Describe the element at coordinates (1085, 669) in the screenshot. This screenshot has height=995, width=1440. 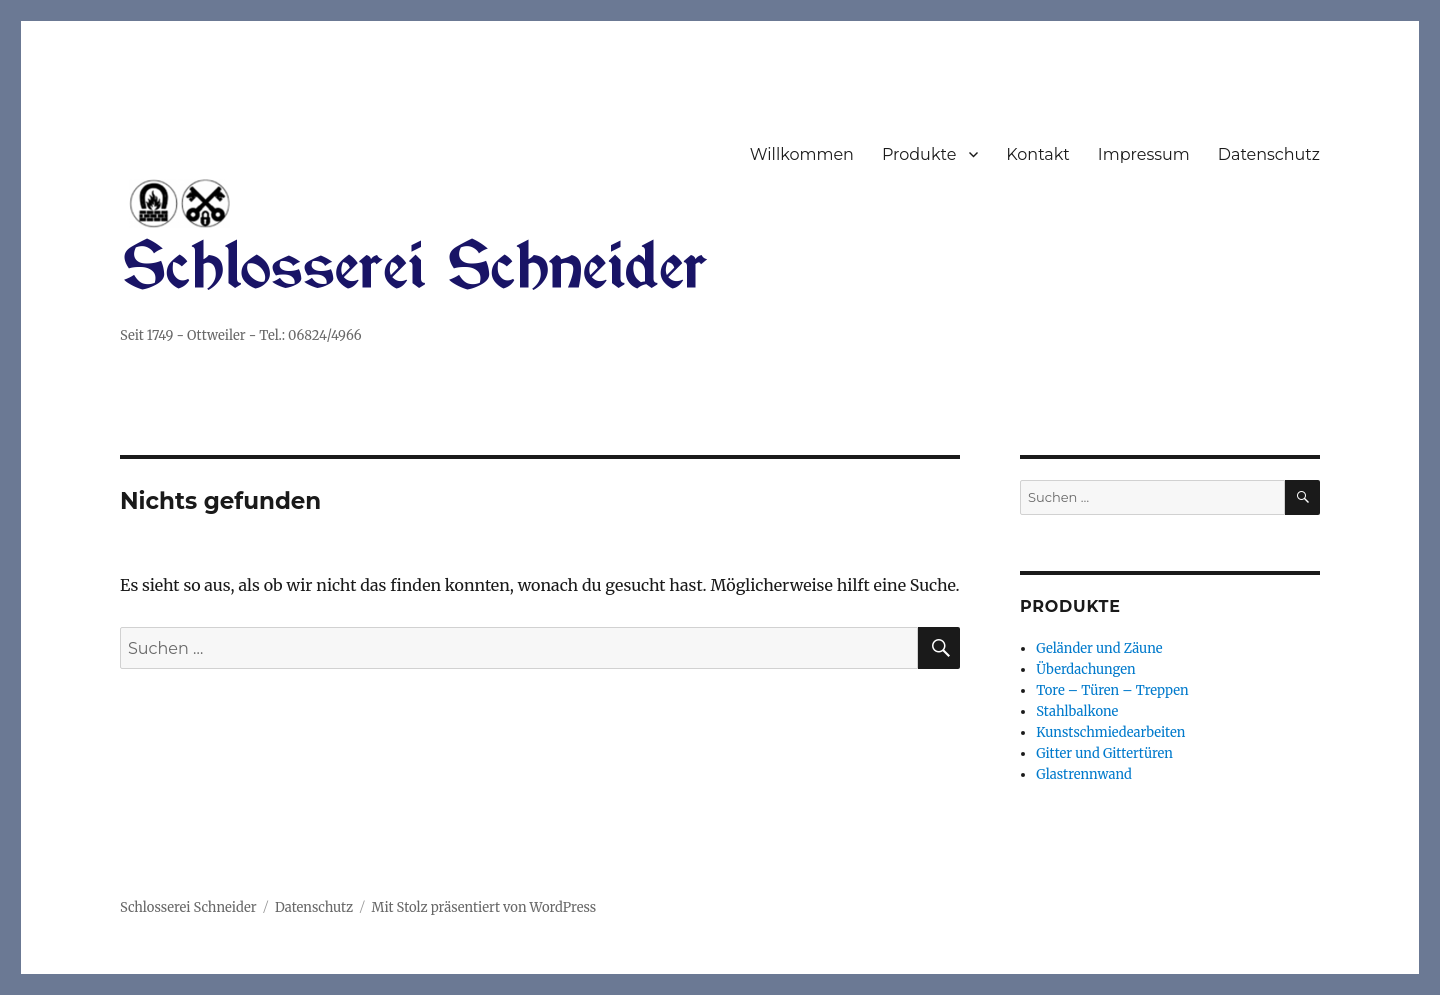
I see `Überdachungen` at that location.